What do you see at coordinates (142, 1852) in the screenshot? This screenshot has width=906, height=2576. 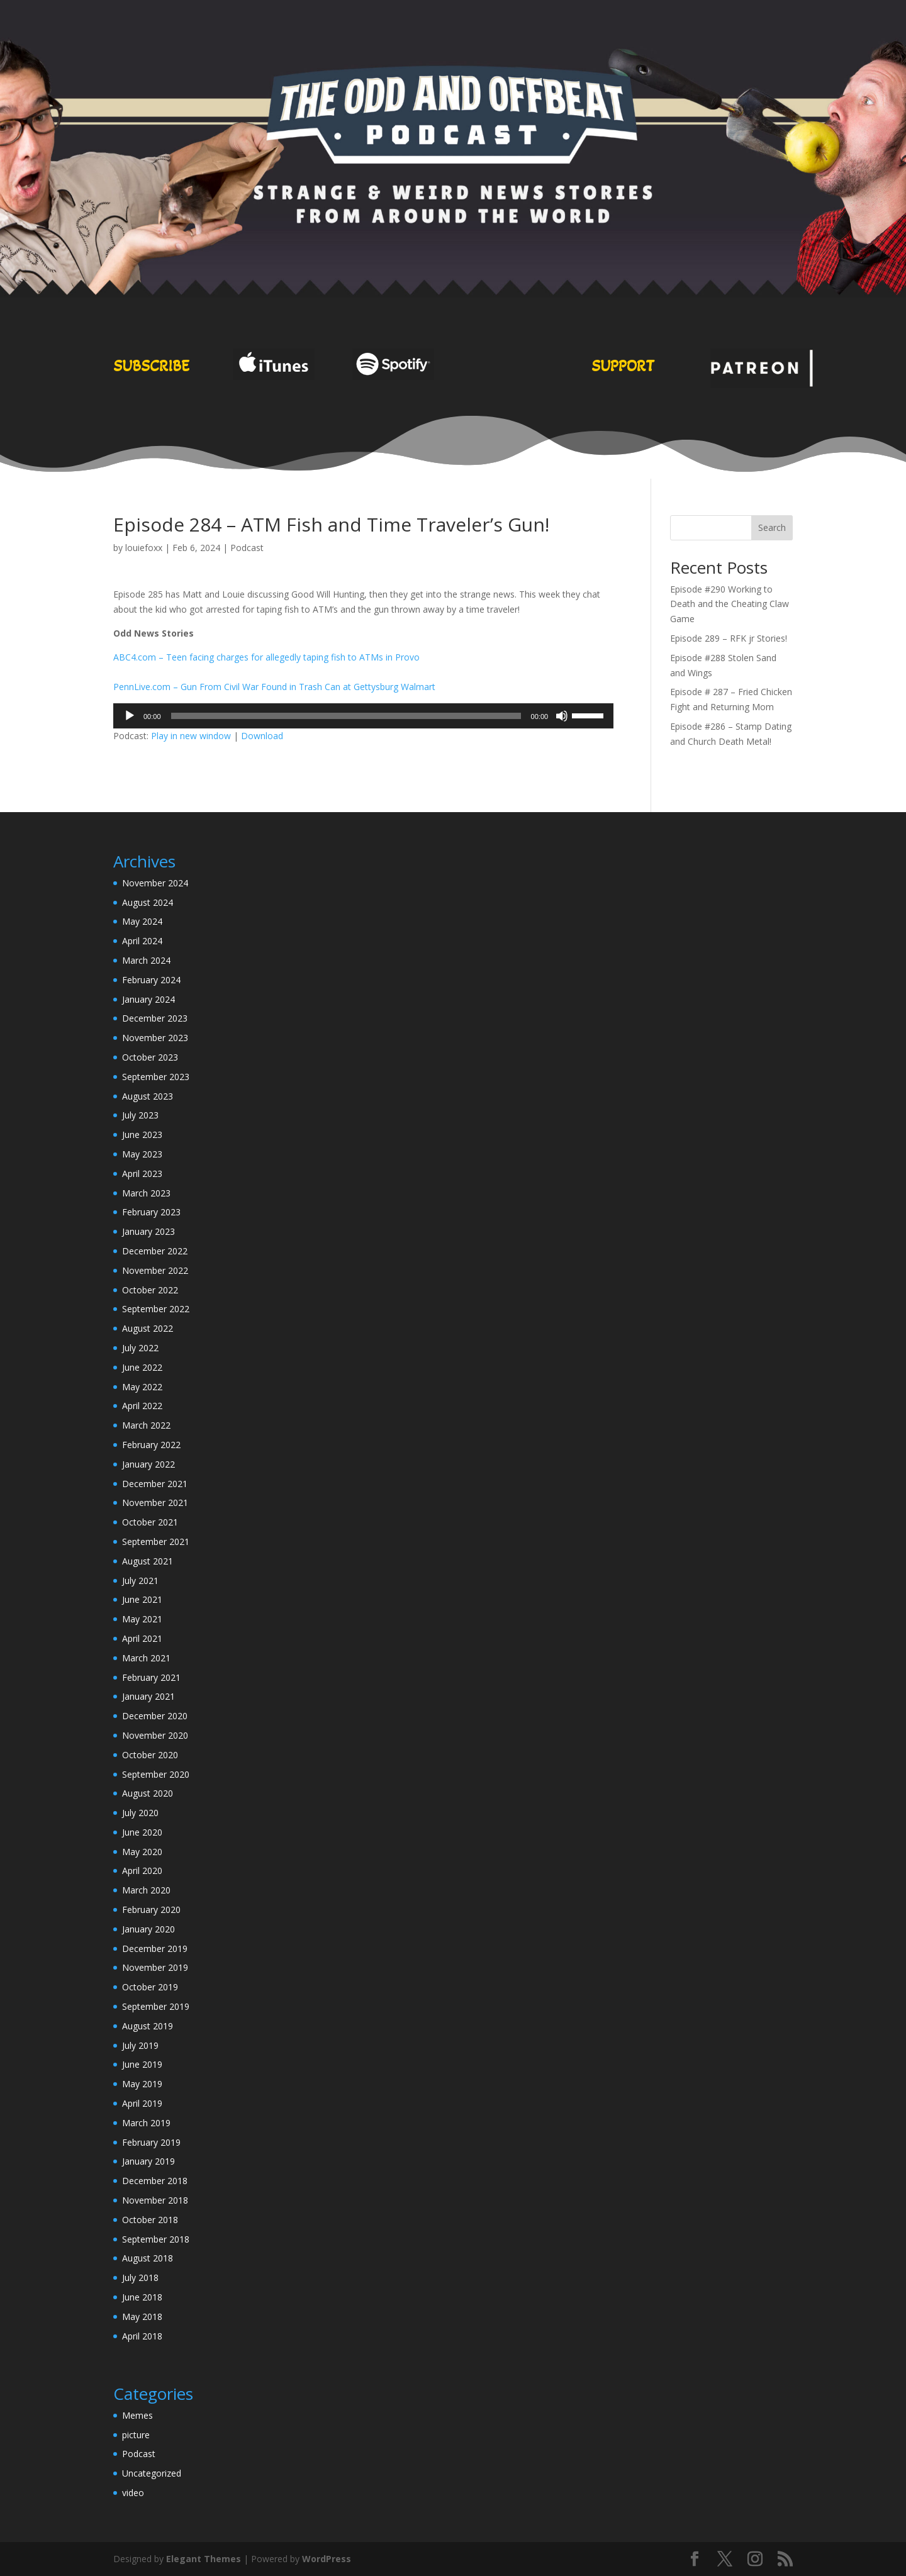 I see `May 2020` at bounding box center [142, 1852].